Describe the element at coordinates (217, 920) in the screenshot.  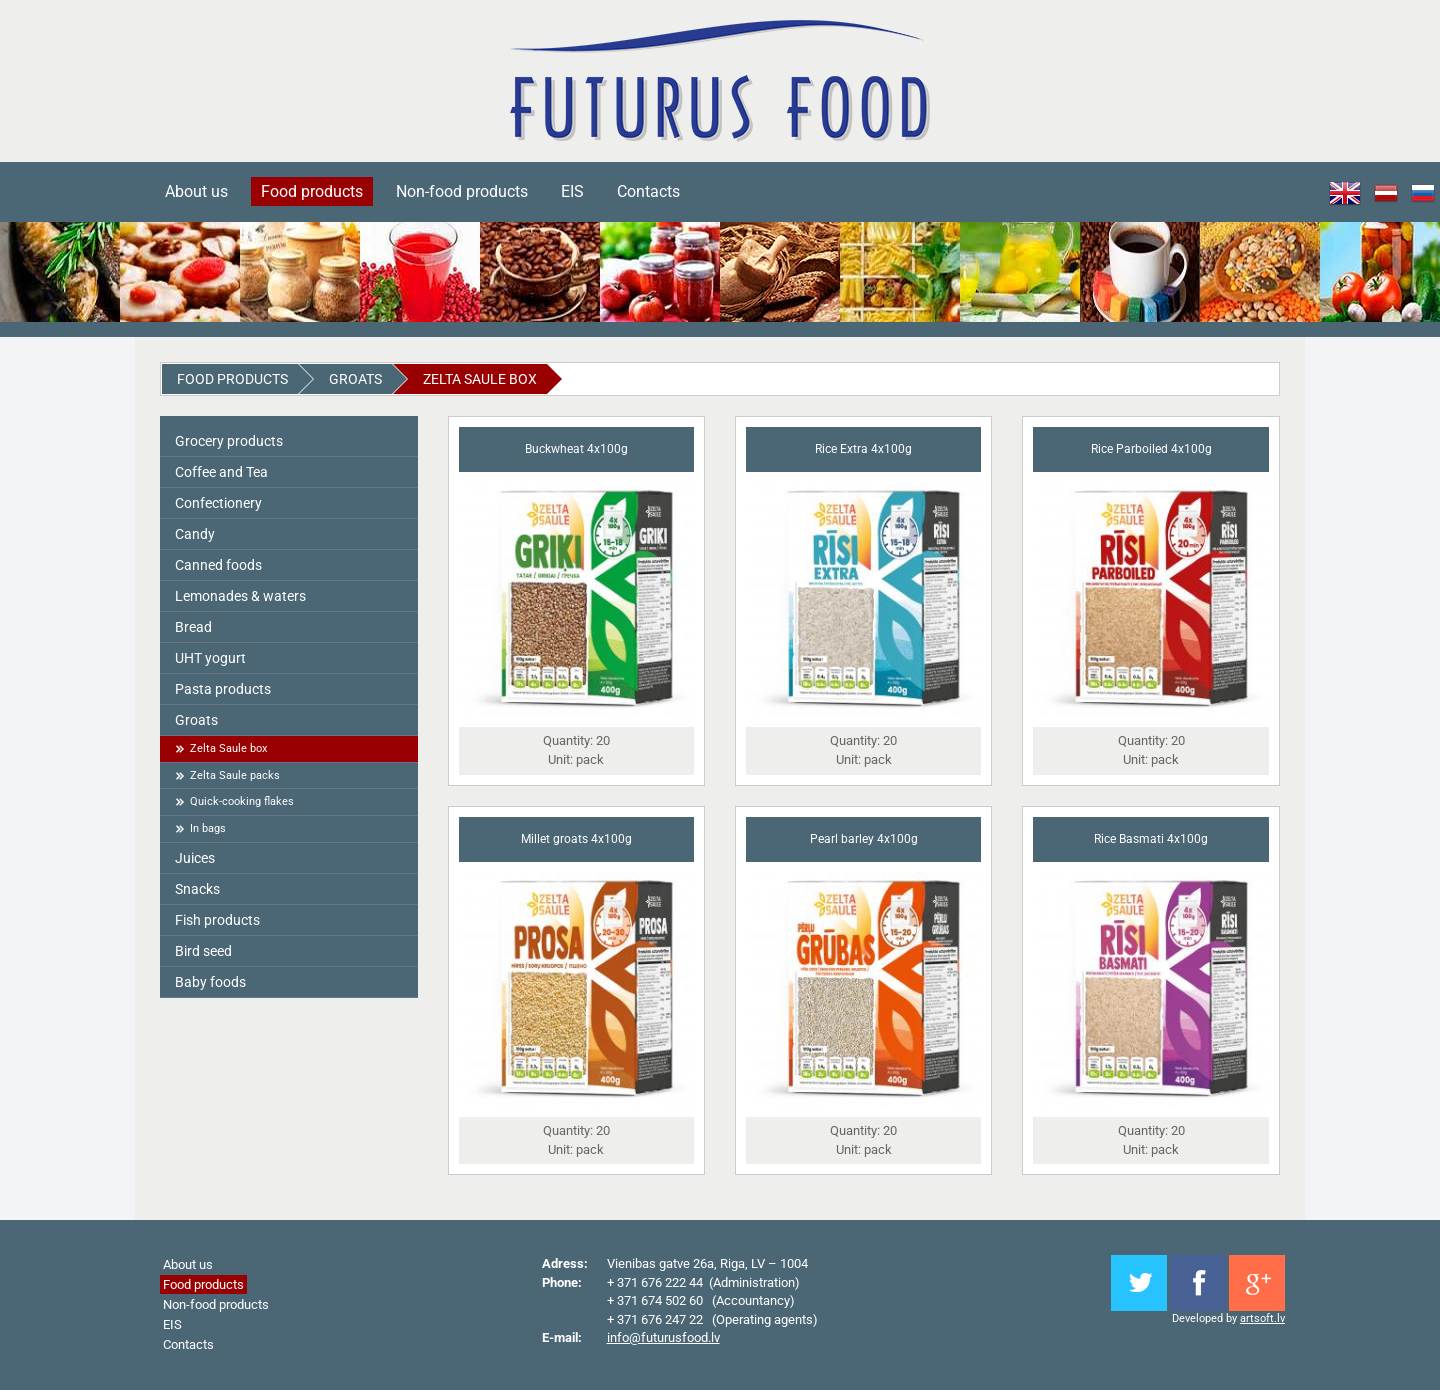
I see `Fish products` at that location.